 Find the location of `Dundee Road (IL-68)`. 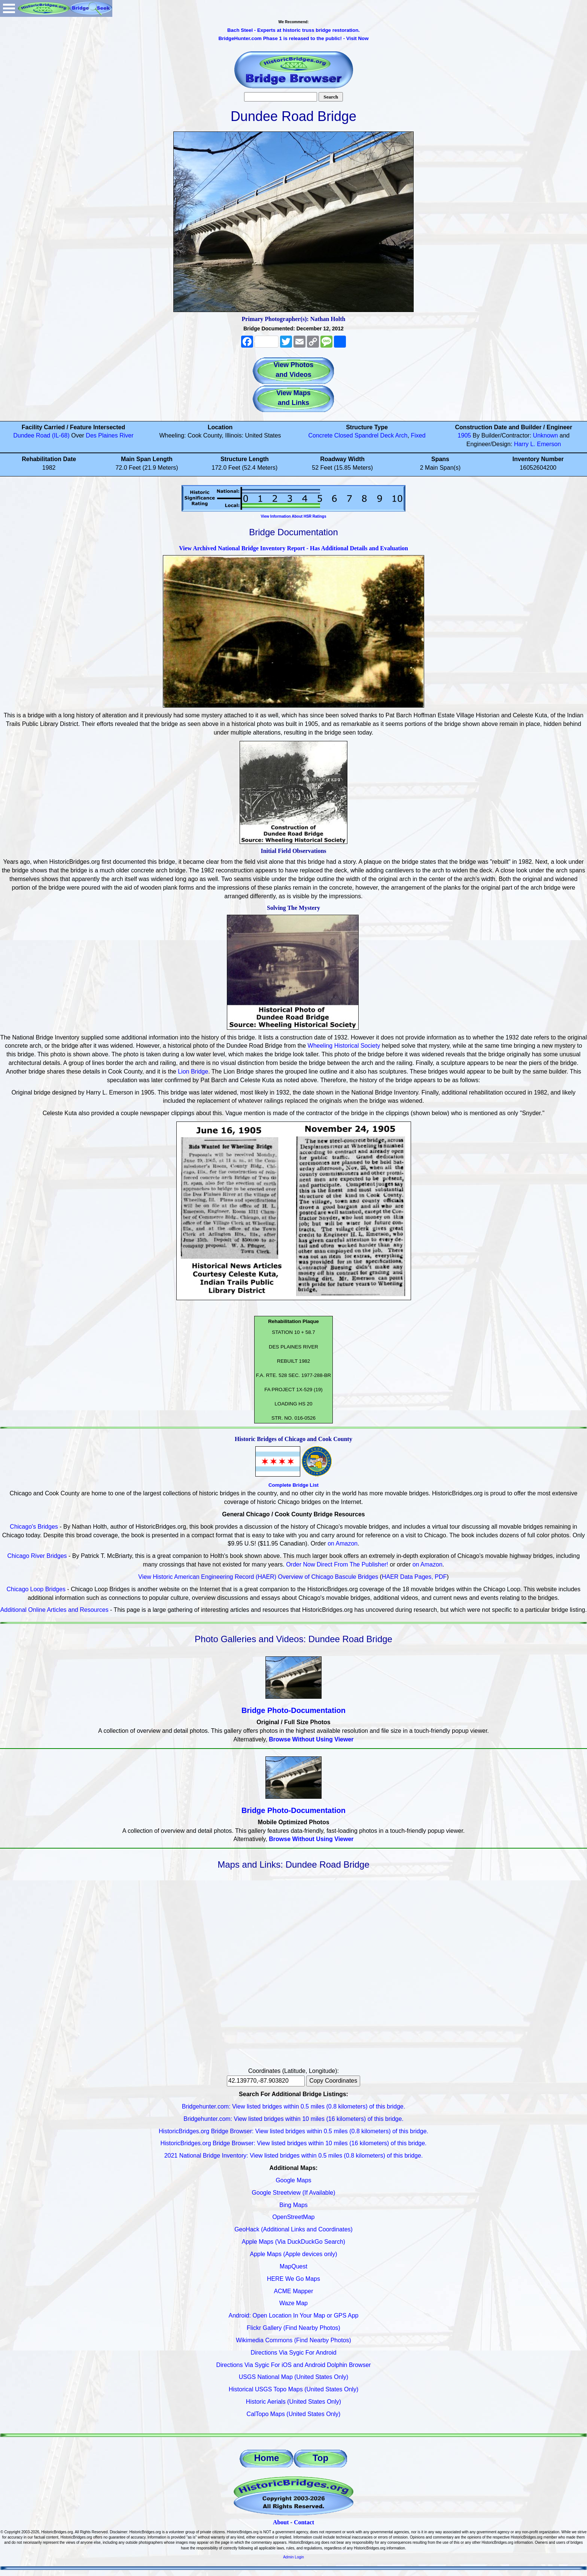

Dundee Road (IL-68) is located at coordinates (41, 435).